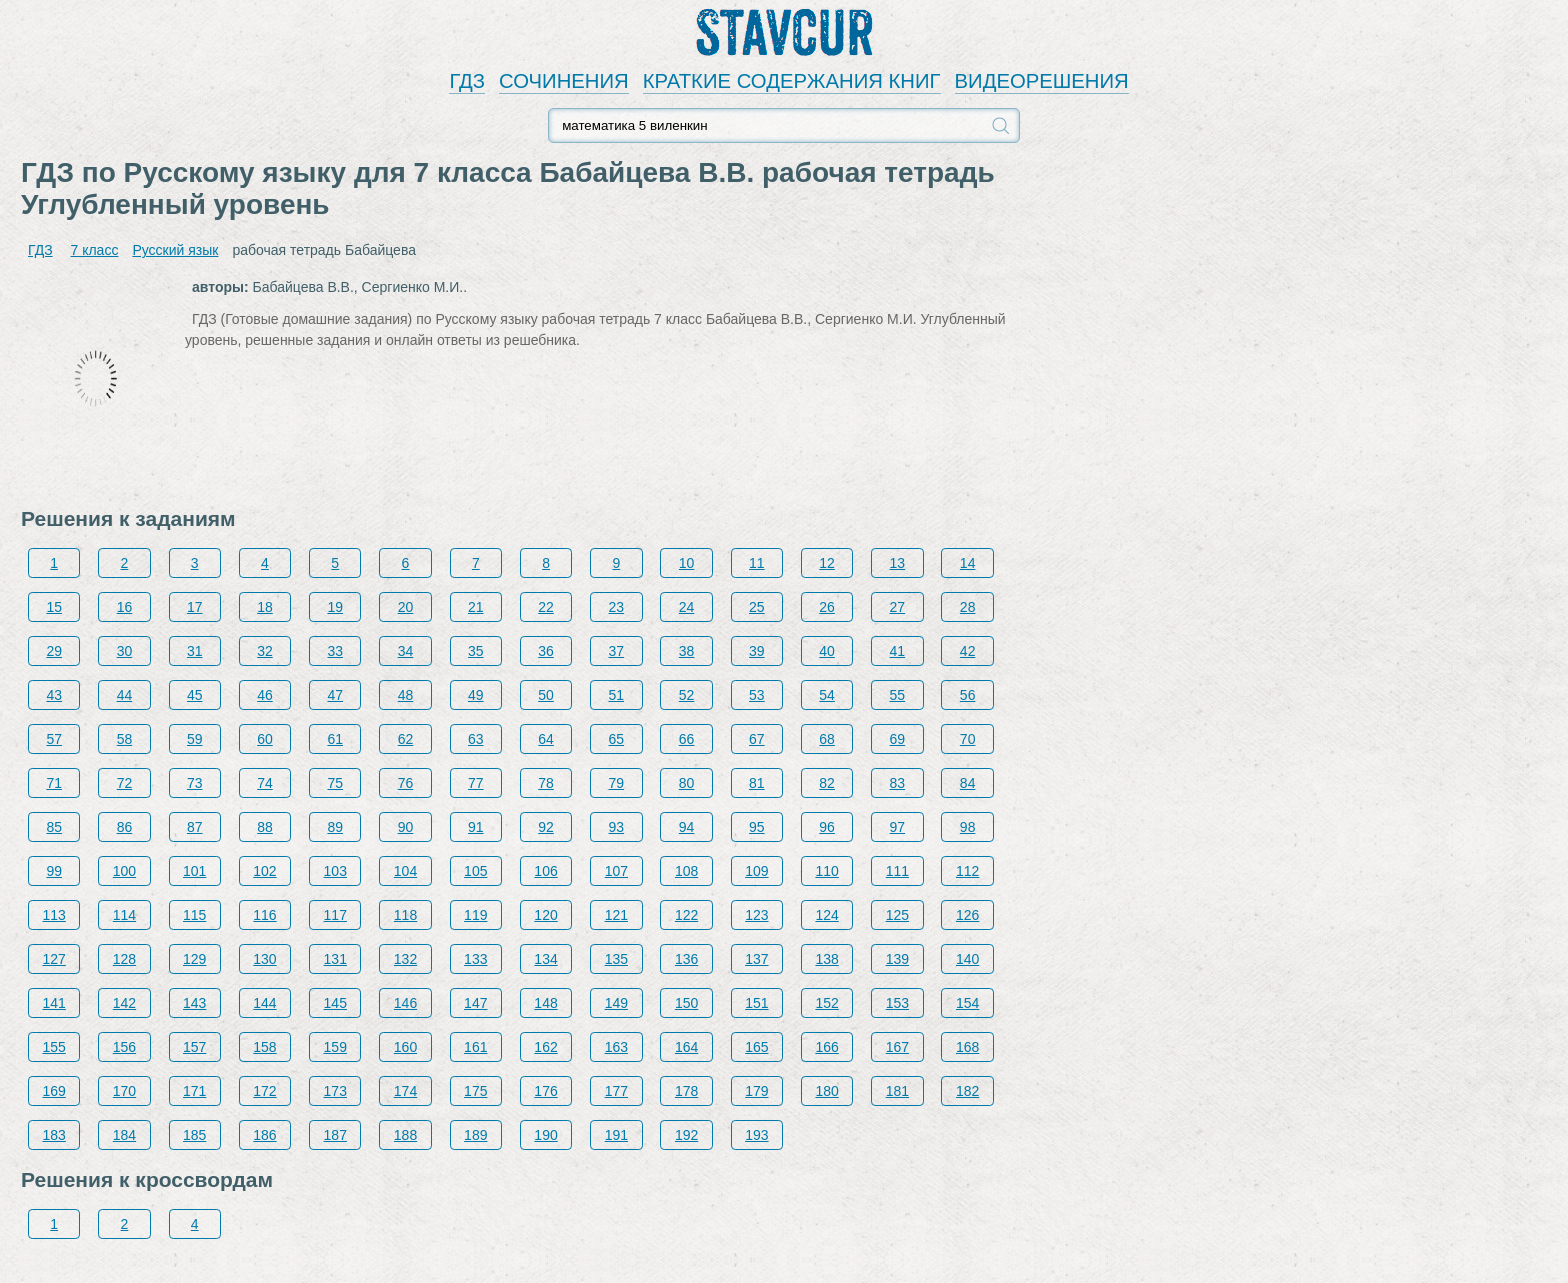  What do you see at coordinates (686, 915) in the screenshot?
I see `122` at bounding box center [686, 915].